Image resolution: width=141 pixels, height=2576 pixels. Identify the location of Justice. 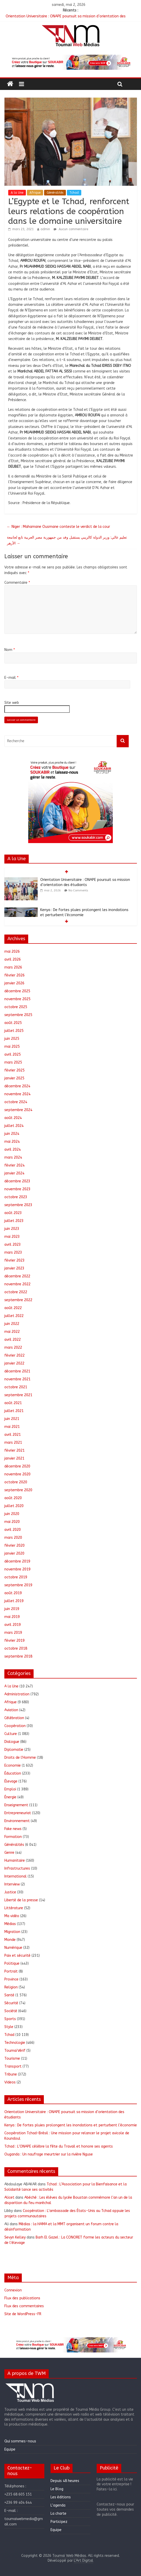
(10, 1892).